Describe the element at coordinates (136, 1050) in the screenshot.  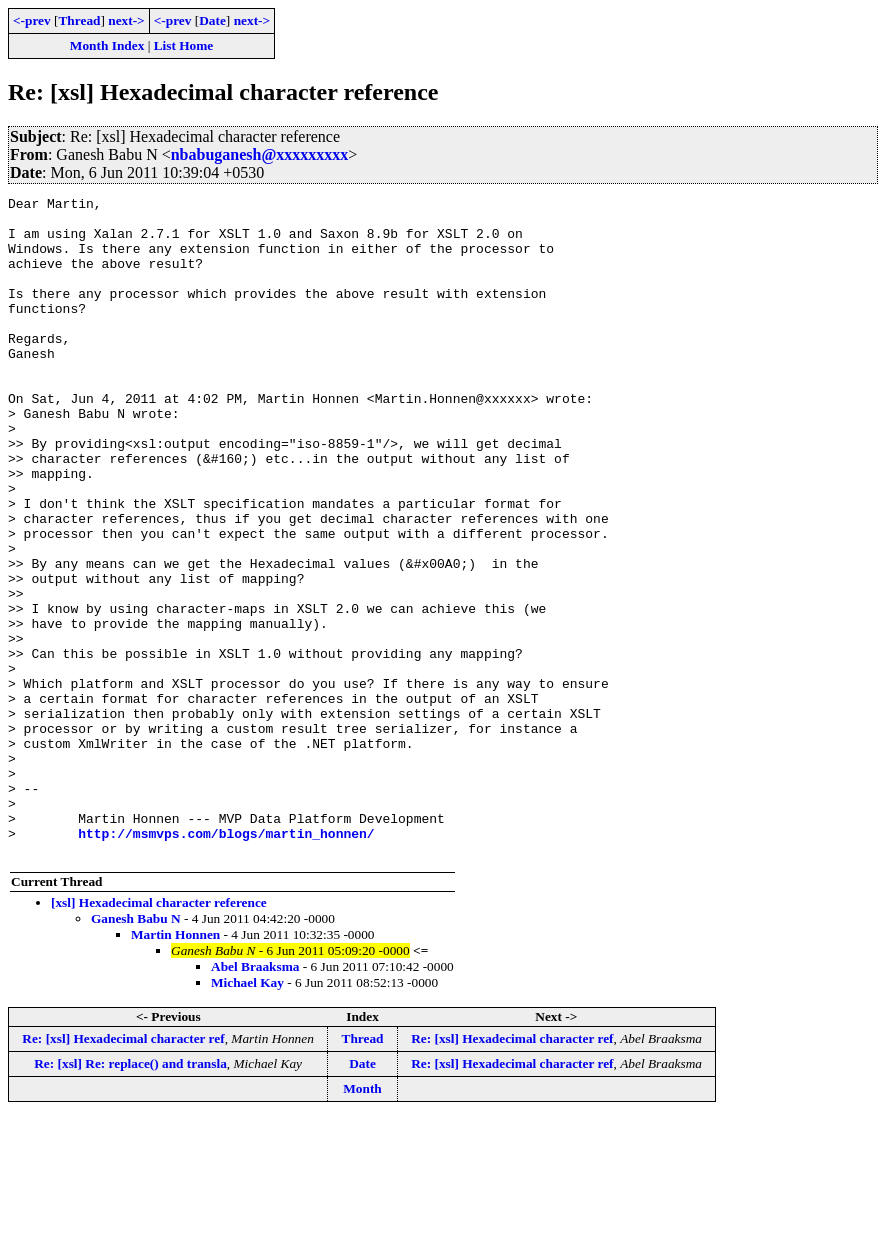
I see `Ganesh Babu N` at that location.